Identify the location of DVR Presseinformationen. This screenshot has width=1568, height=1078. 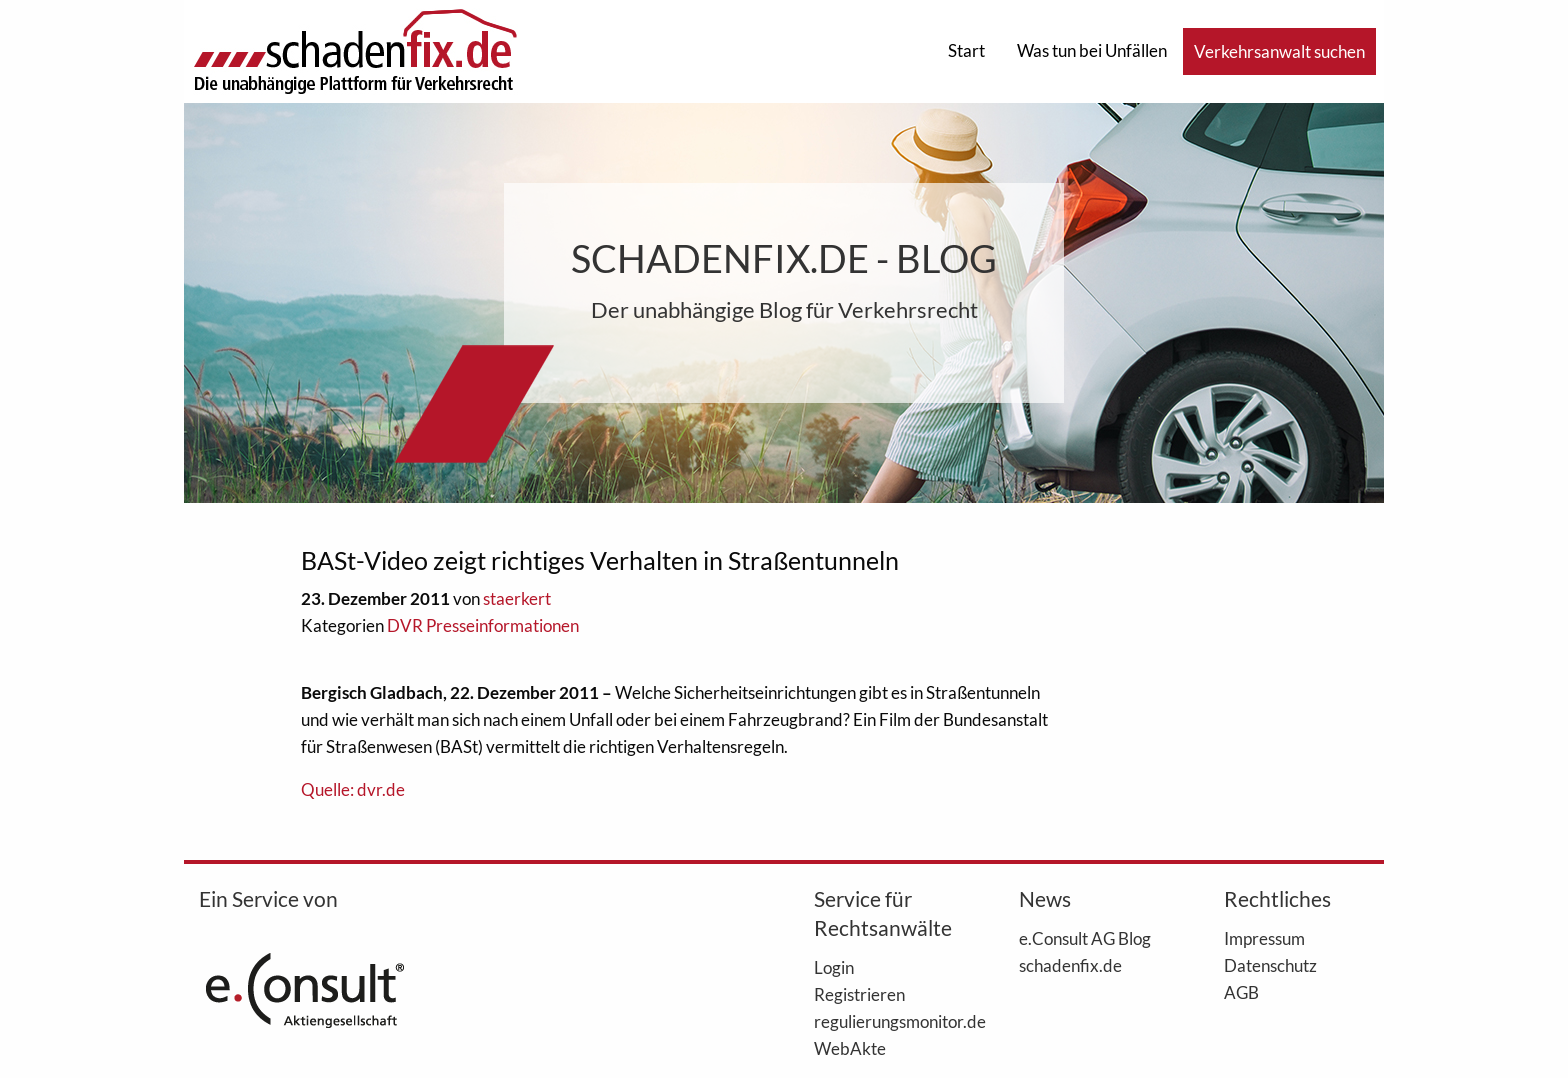
(483, 625).